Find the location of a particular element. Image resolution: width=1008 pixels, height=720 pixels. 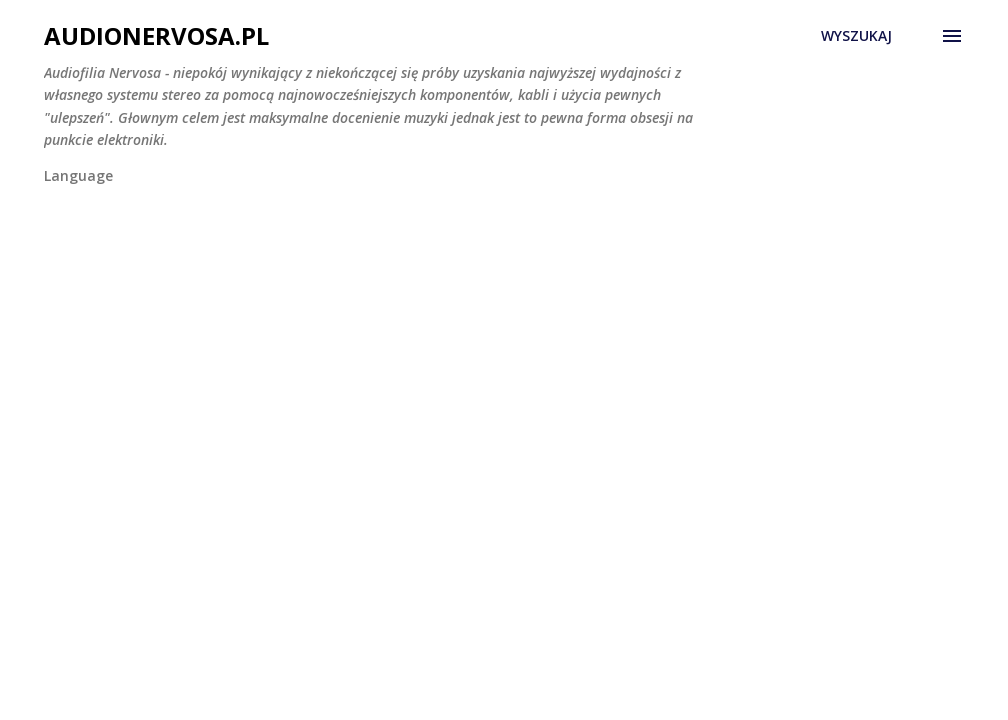

[Wyszukaj] is located at coordinates (856, 36).